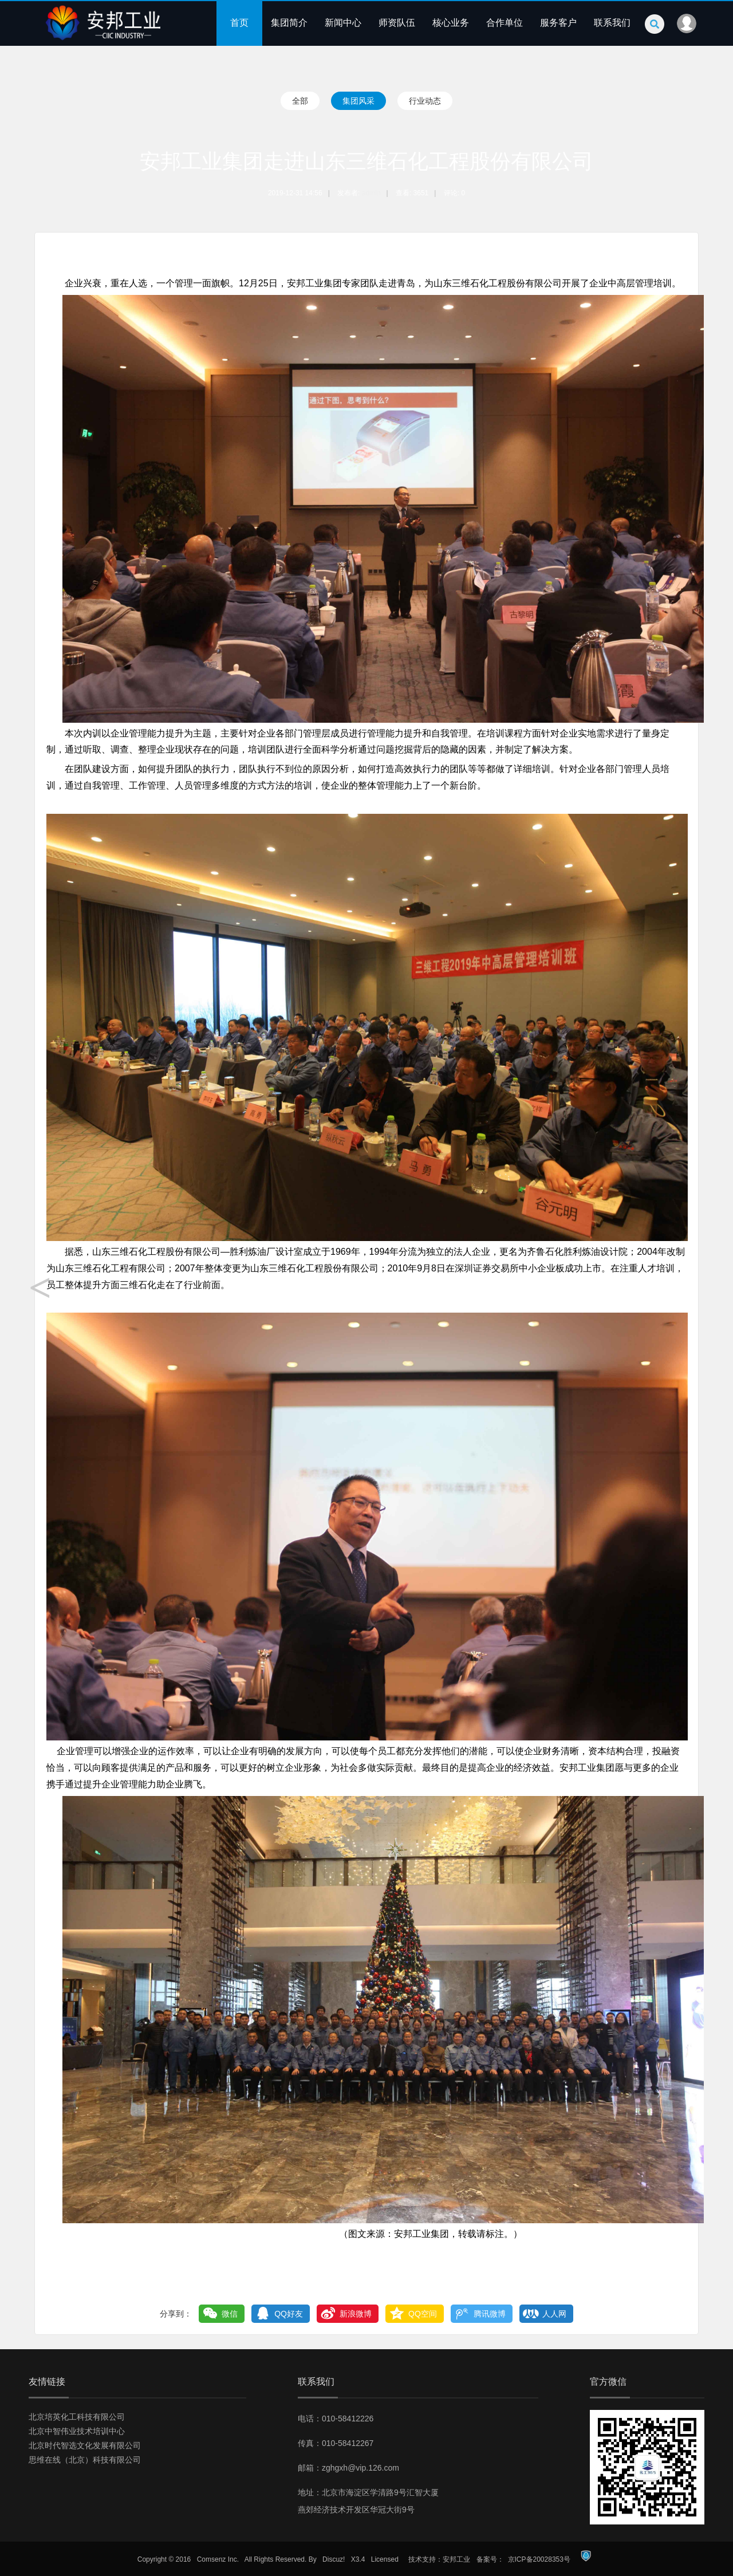  I want to click on 北京中智伟业技术培训中心, so click(77, 2431).